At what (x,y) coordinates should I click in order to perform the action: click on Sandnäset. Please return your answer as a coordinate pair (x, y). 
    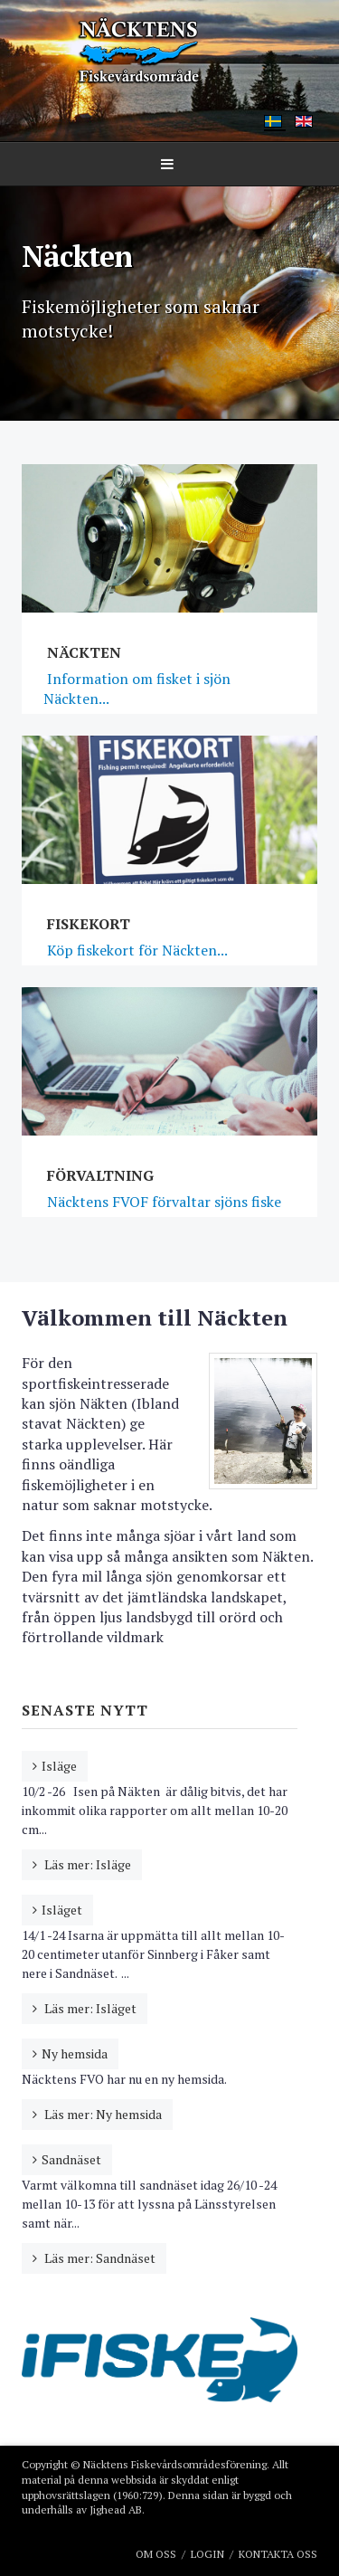
    Looking at the image, I should click on (71, 2159).